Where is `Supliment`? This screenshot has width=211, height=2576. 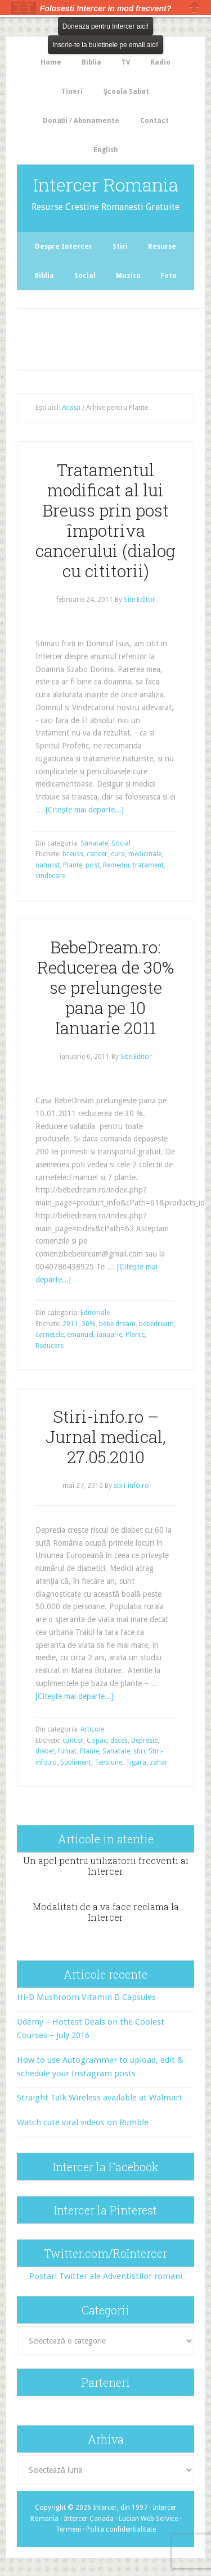 Supliment is located at coordinates (75, 1762).